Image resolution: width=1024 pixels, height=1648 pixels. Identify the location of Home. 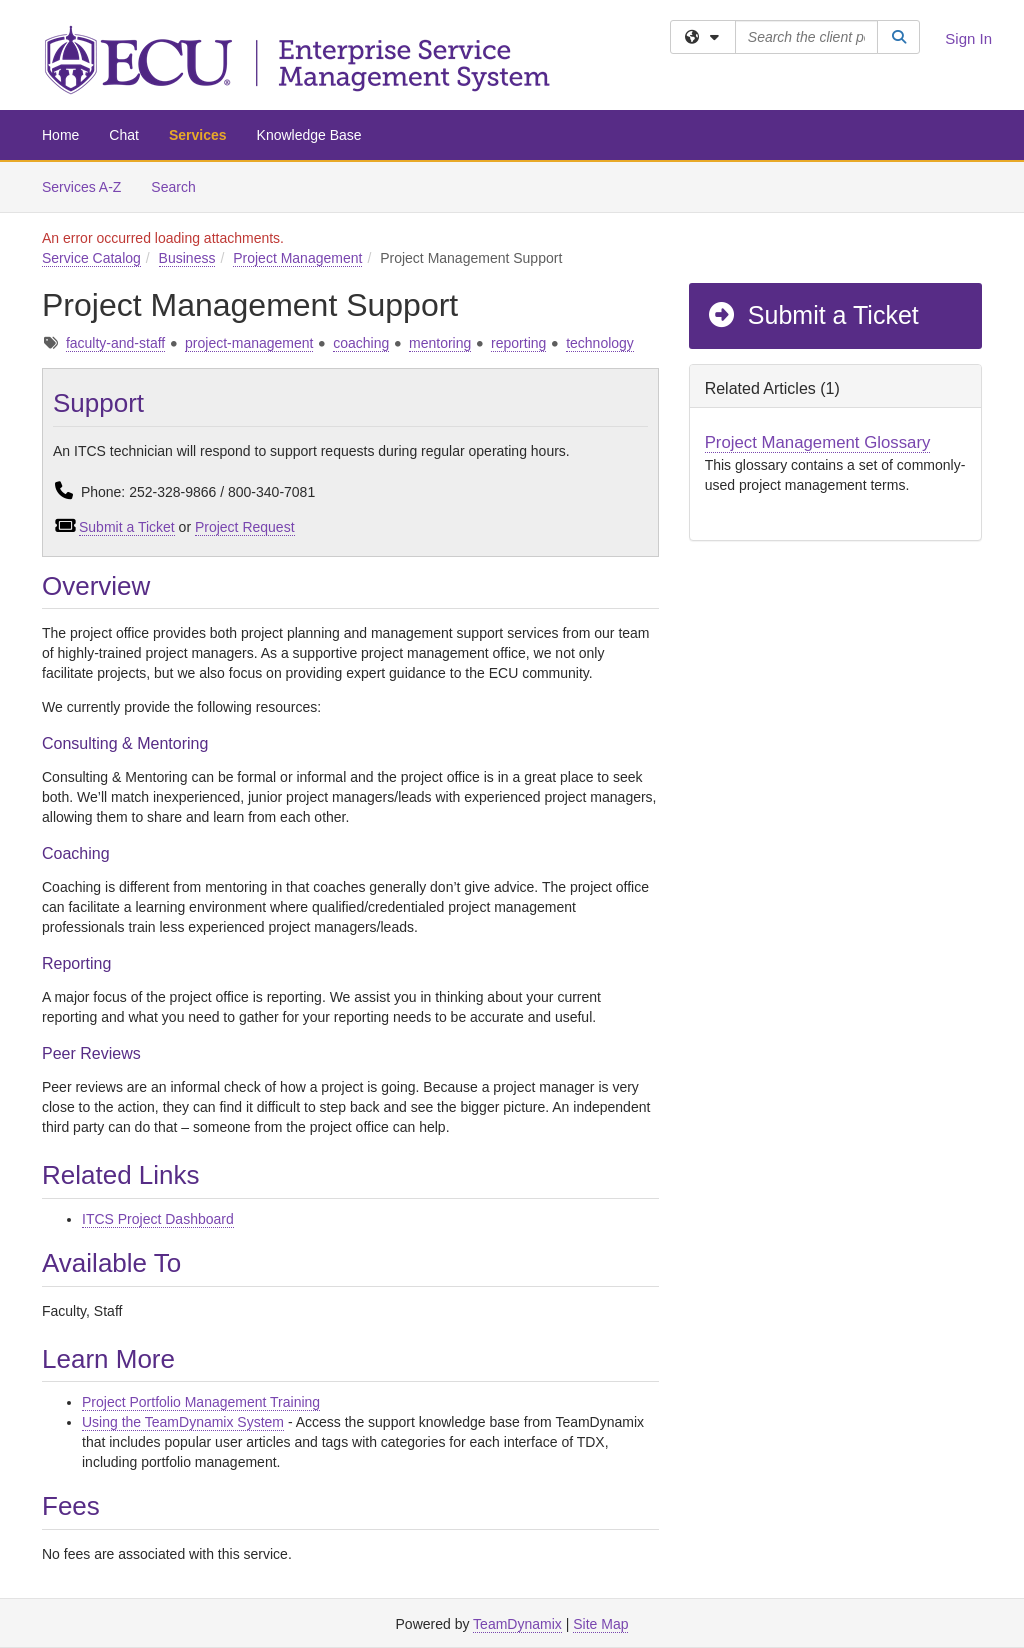
(60, 135).